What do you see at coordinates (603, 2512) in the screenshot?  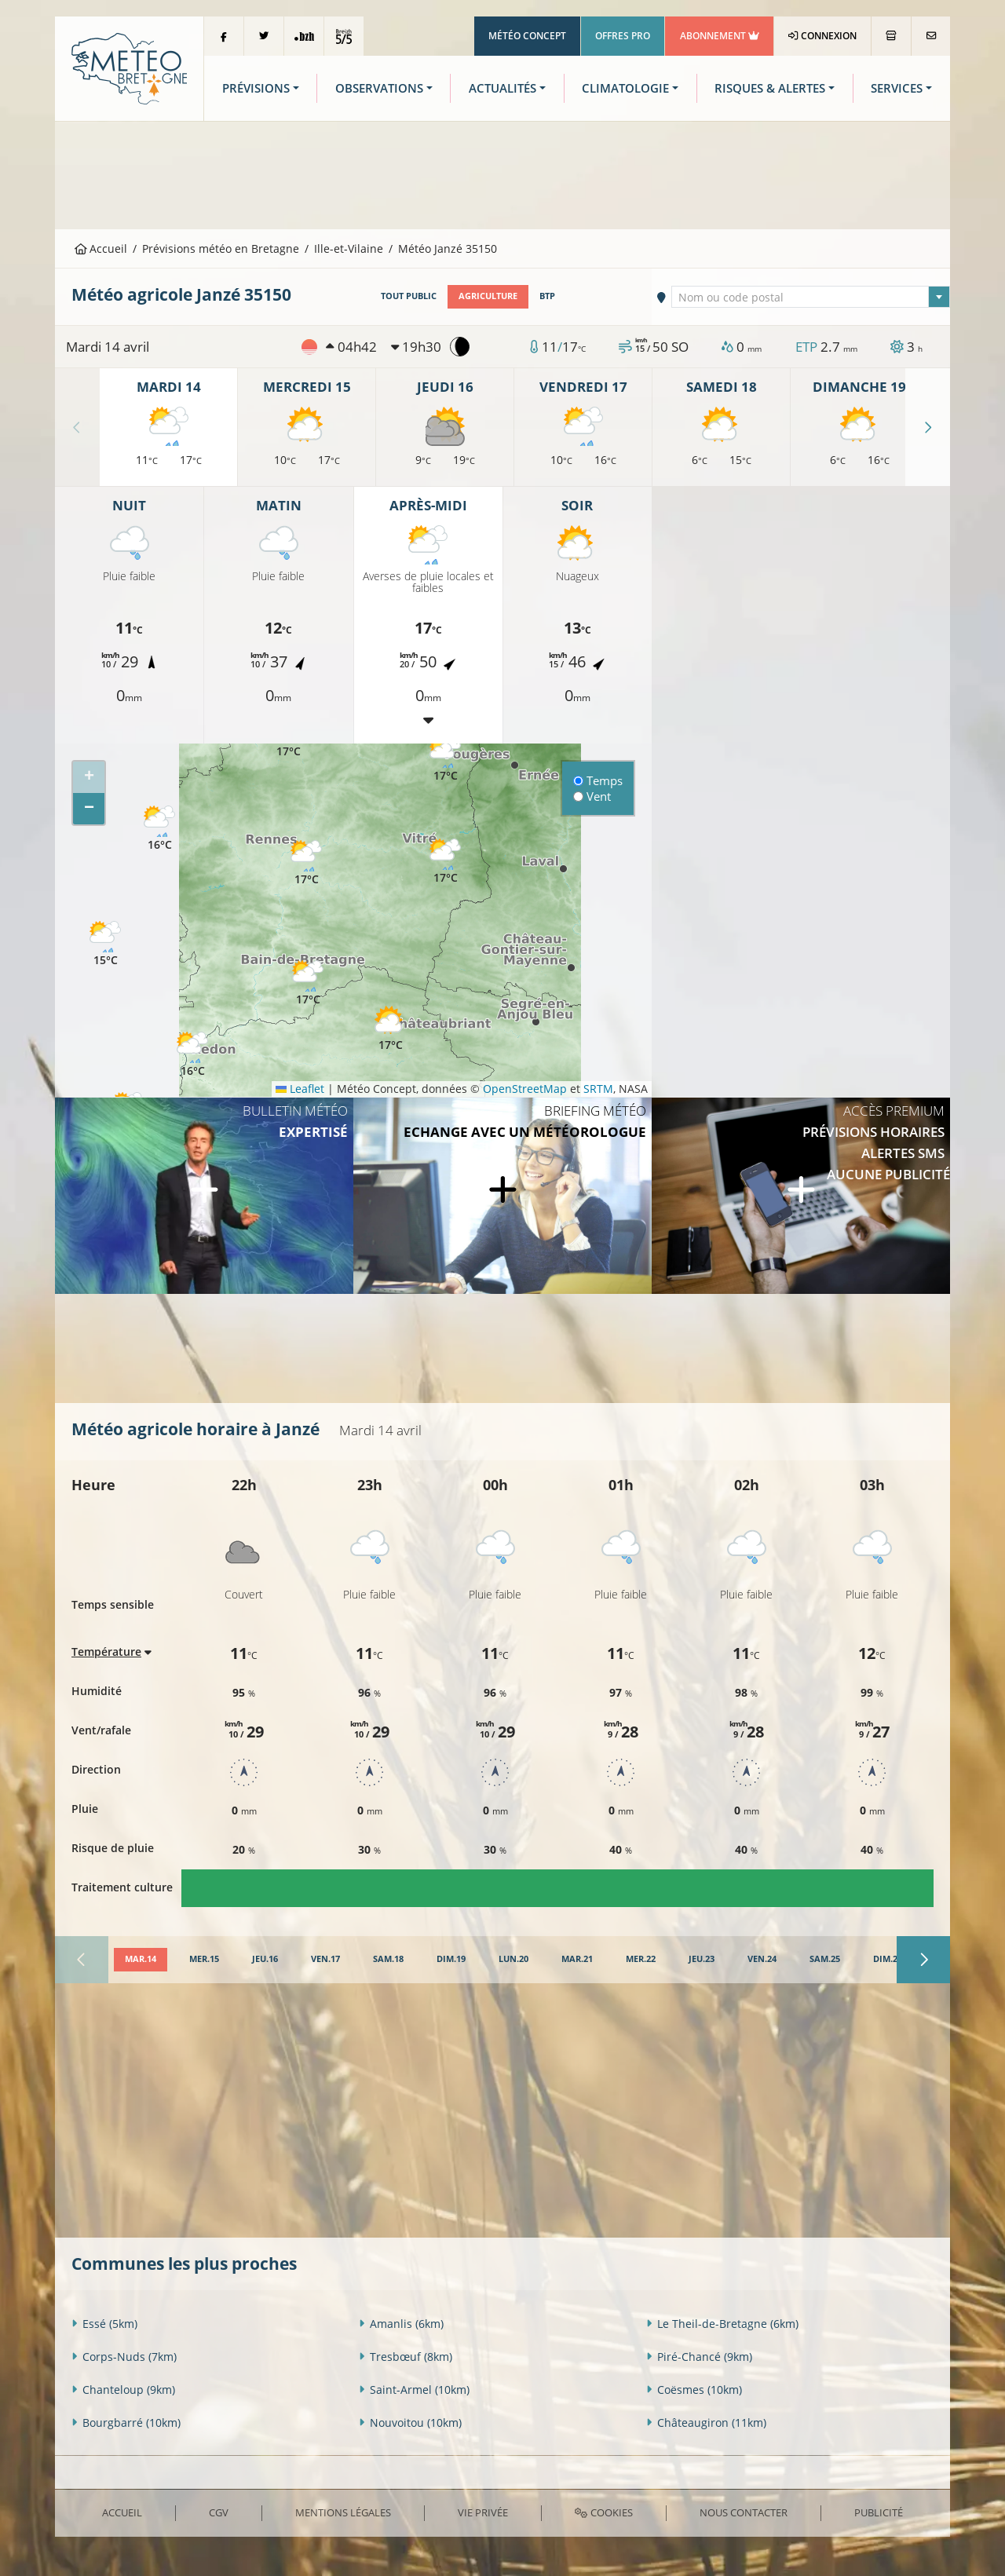 I see `Cookies` at bounding box center [603, 2512].